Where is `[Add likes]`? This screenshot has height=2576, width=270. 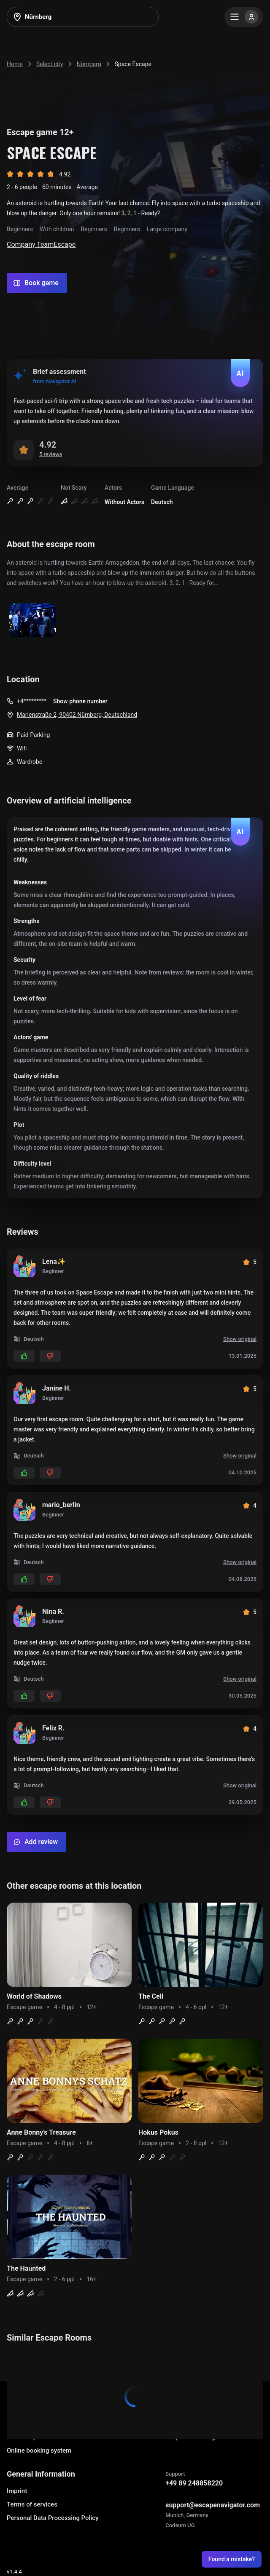 [Add likes] is located at coordinates (24, 1356).